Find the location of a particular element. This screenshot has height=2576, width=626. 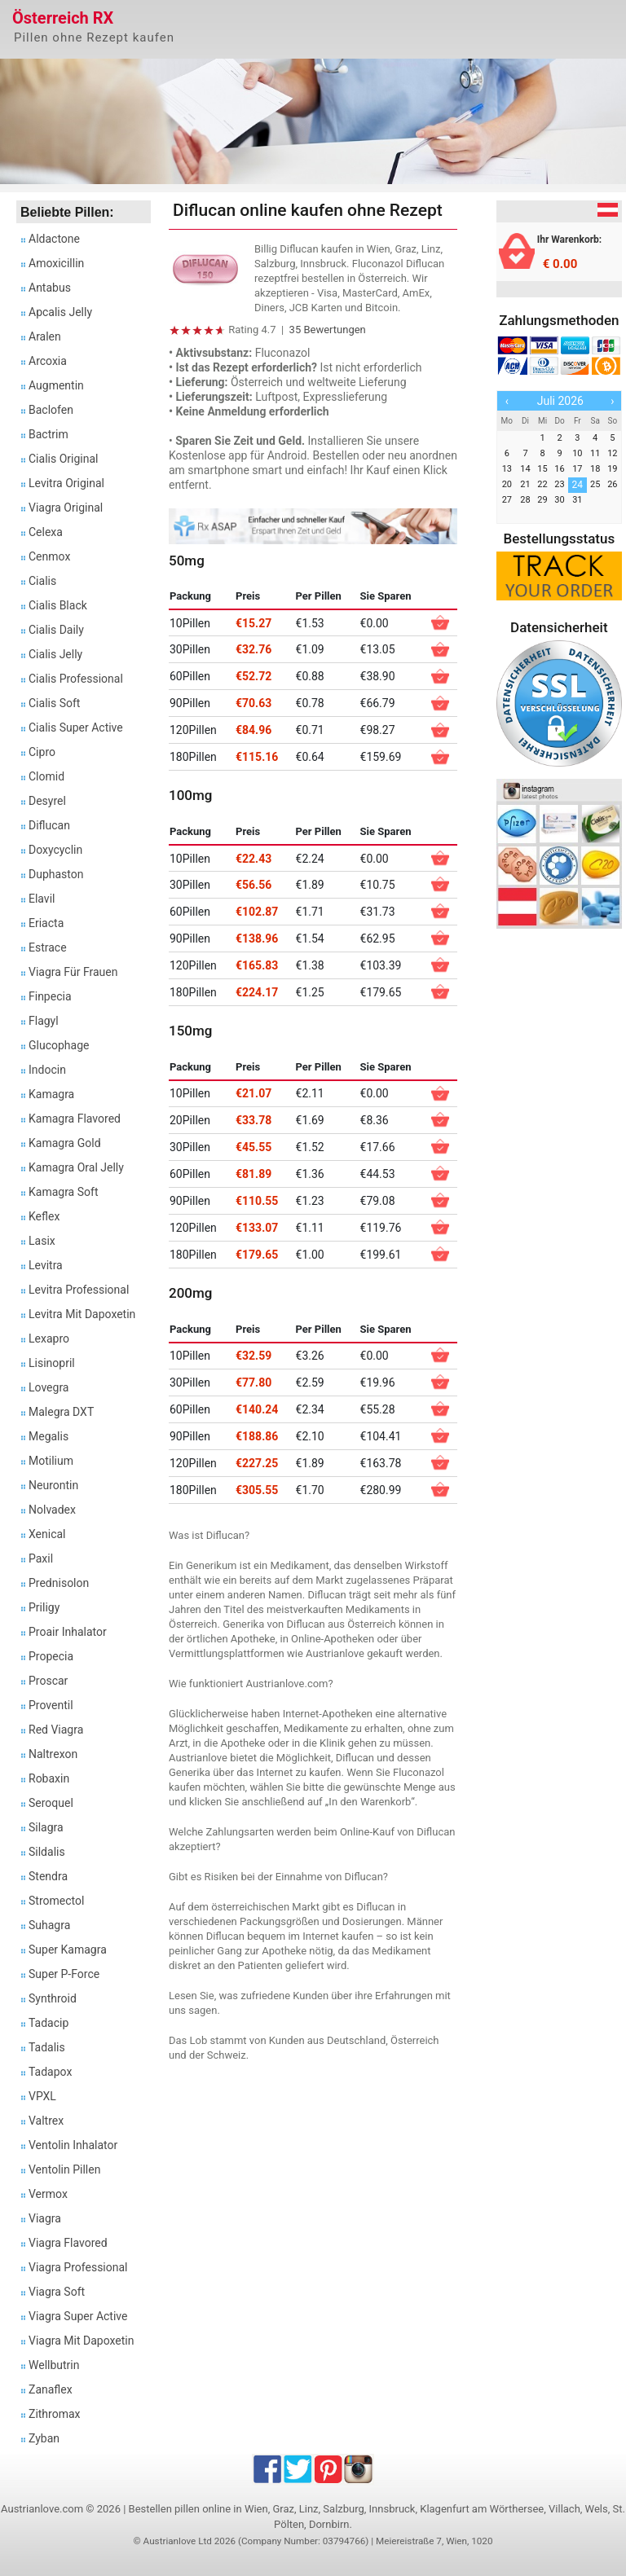

Ventolin Inhalator is located at coordinates (73, 2145).